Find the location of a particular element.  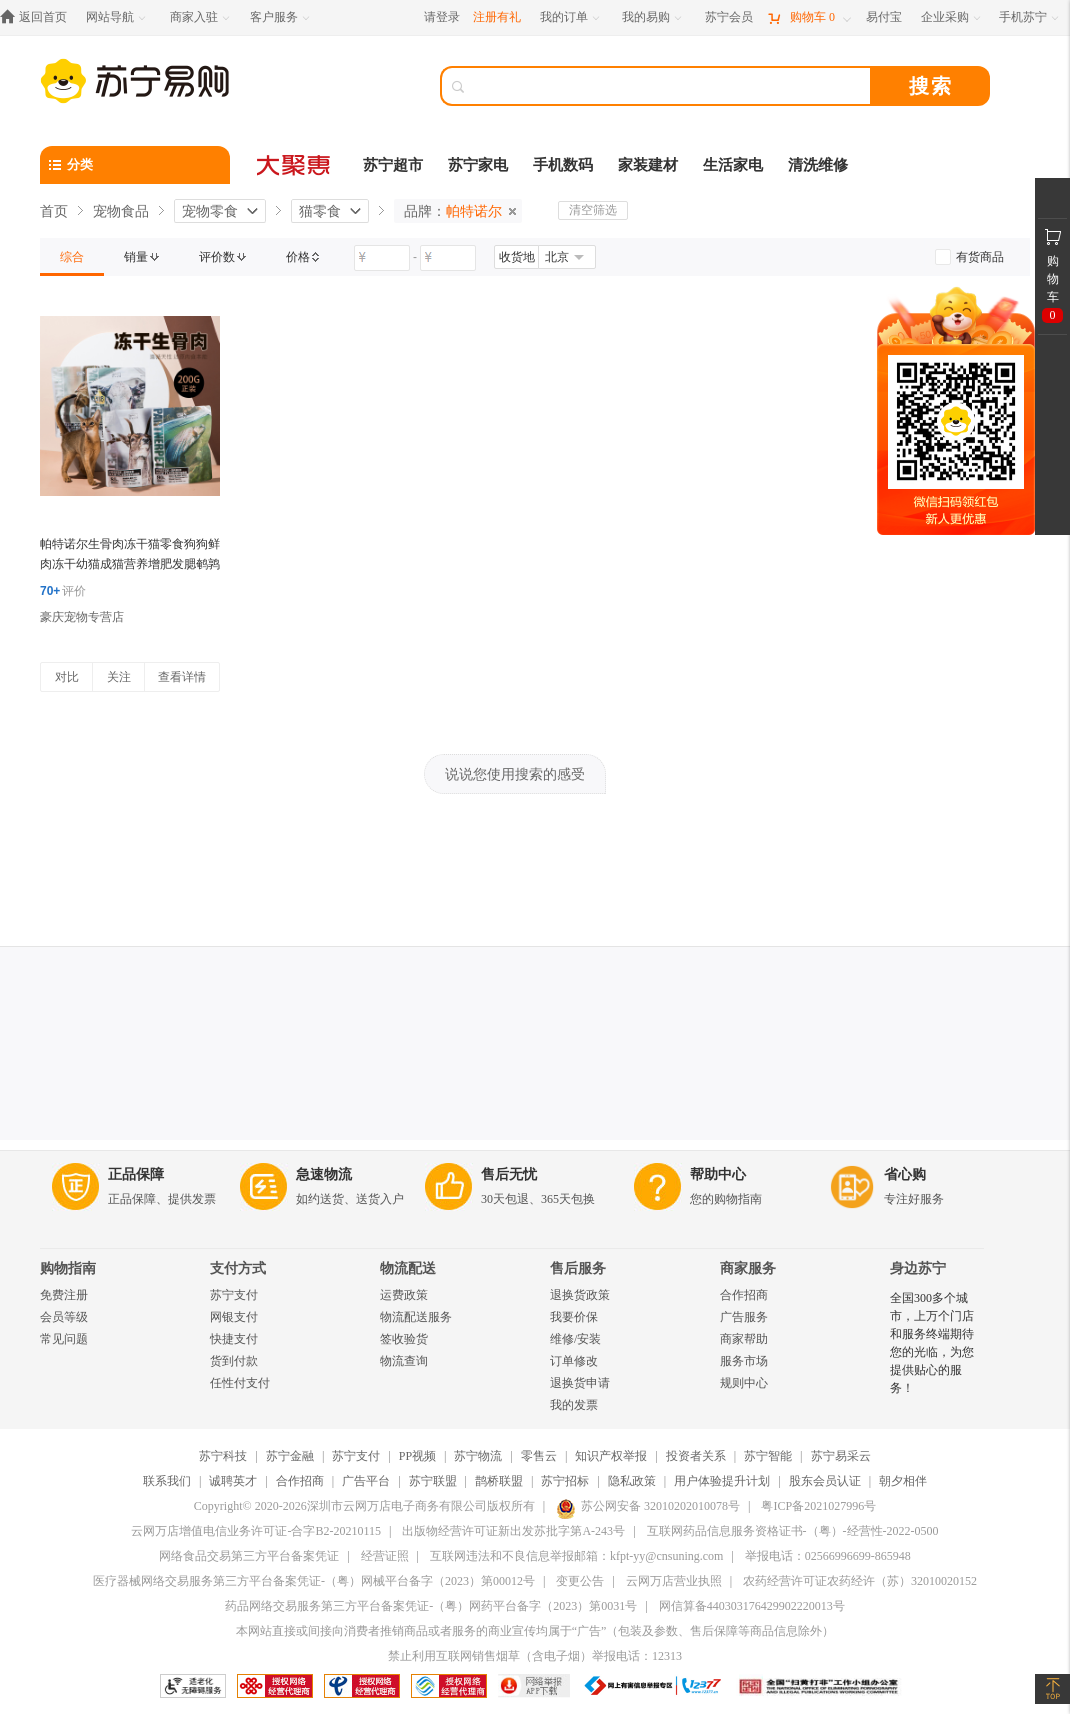

签收验货 is located at coordinates (404, 1339).